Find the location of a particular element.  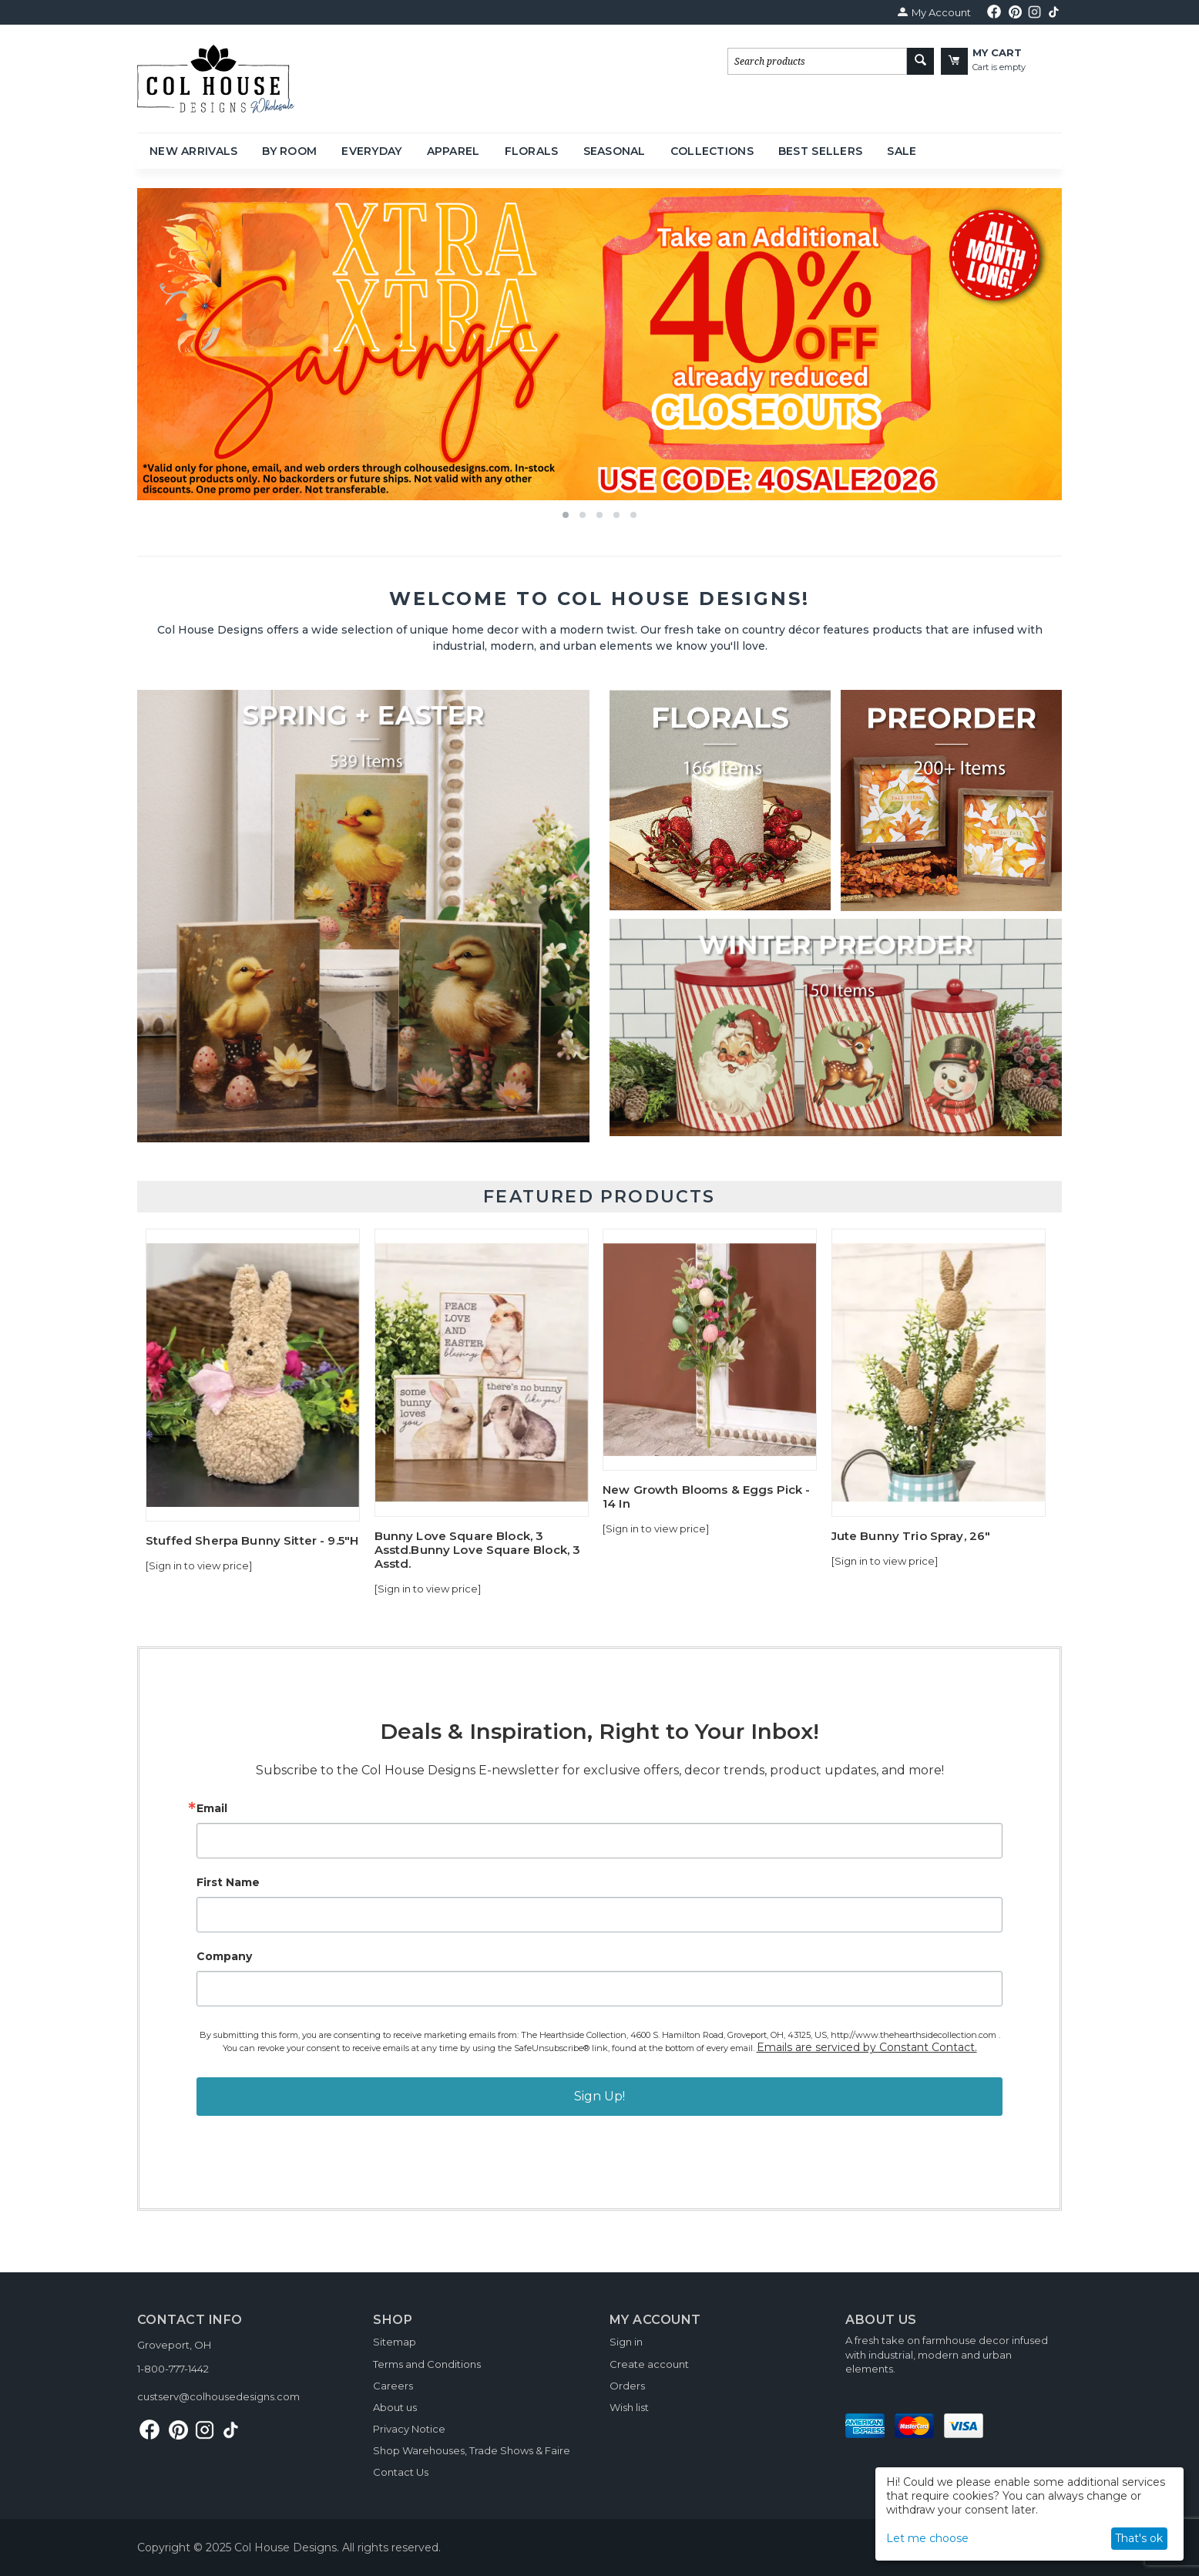

Bunny Love Square Block, 3 Asstd.Bunny Love Square Block, 3 Asstd. is located at coordinates (477, 1550).